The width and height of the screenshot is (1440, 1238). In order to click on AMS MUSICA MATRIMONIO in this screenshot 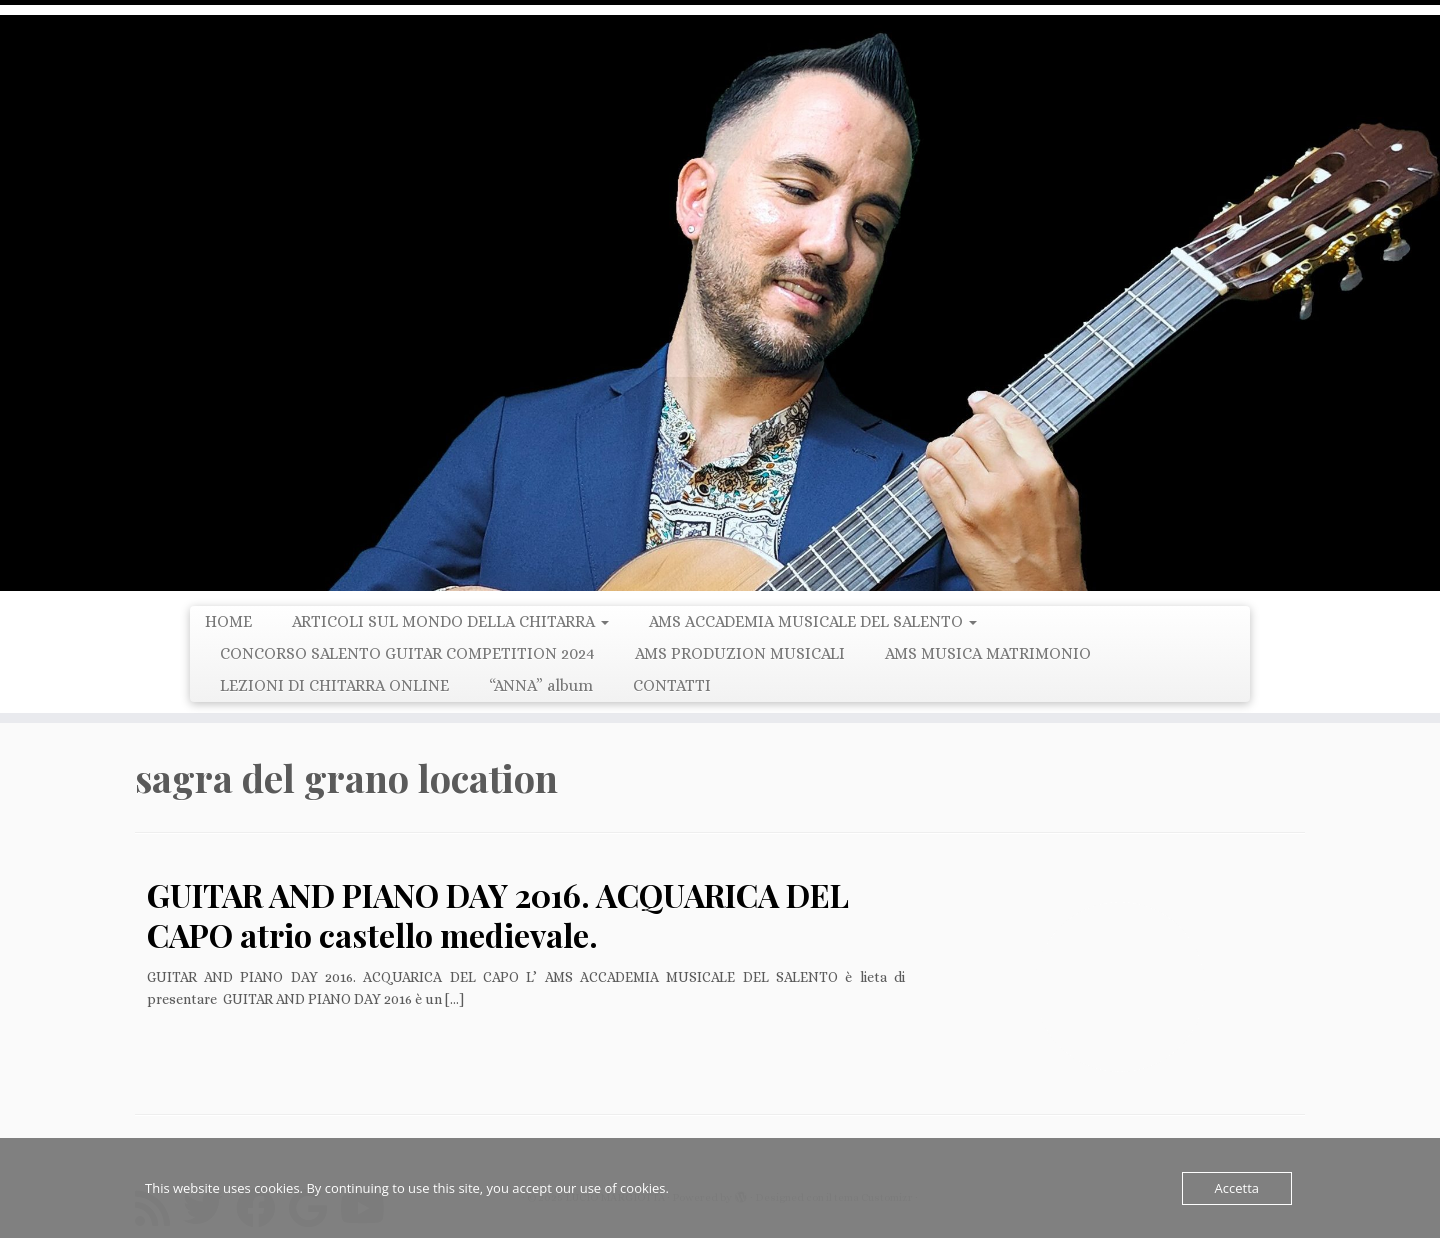, I will do `click(988, 653)`.